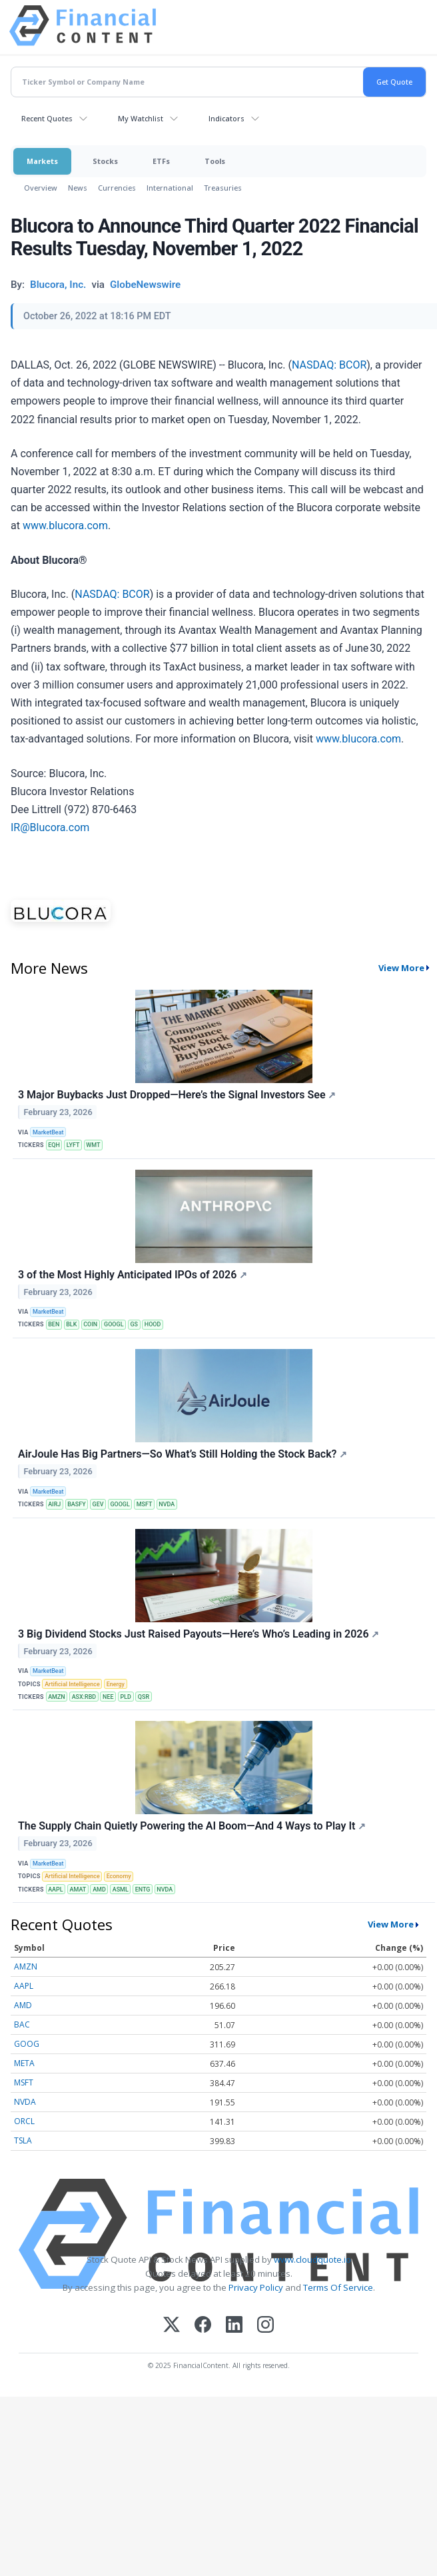 Image resolution: width=437 pixels, height=2576 pixels. I want to click on www.cloudquote.io, so click(312, 2259).